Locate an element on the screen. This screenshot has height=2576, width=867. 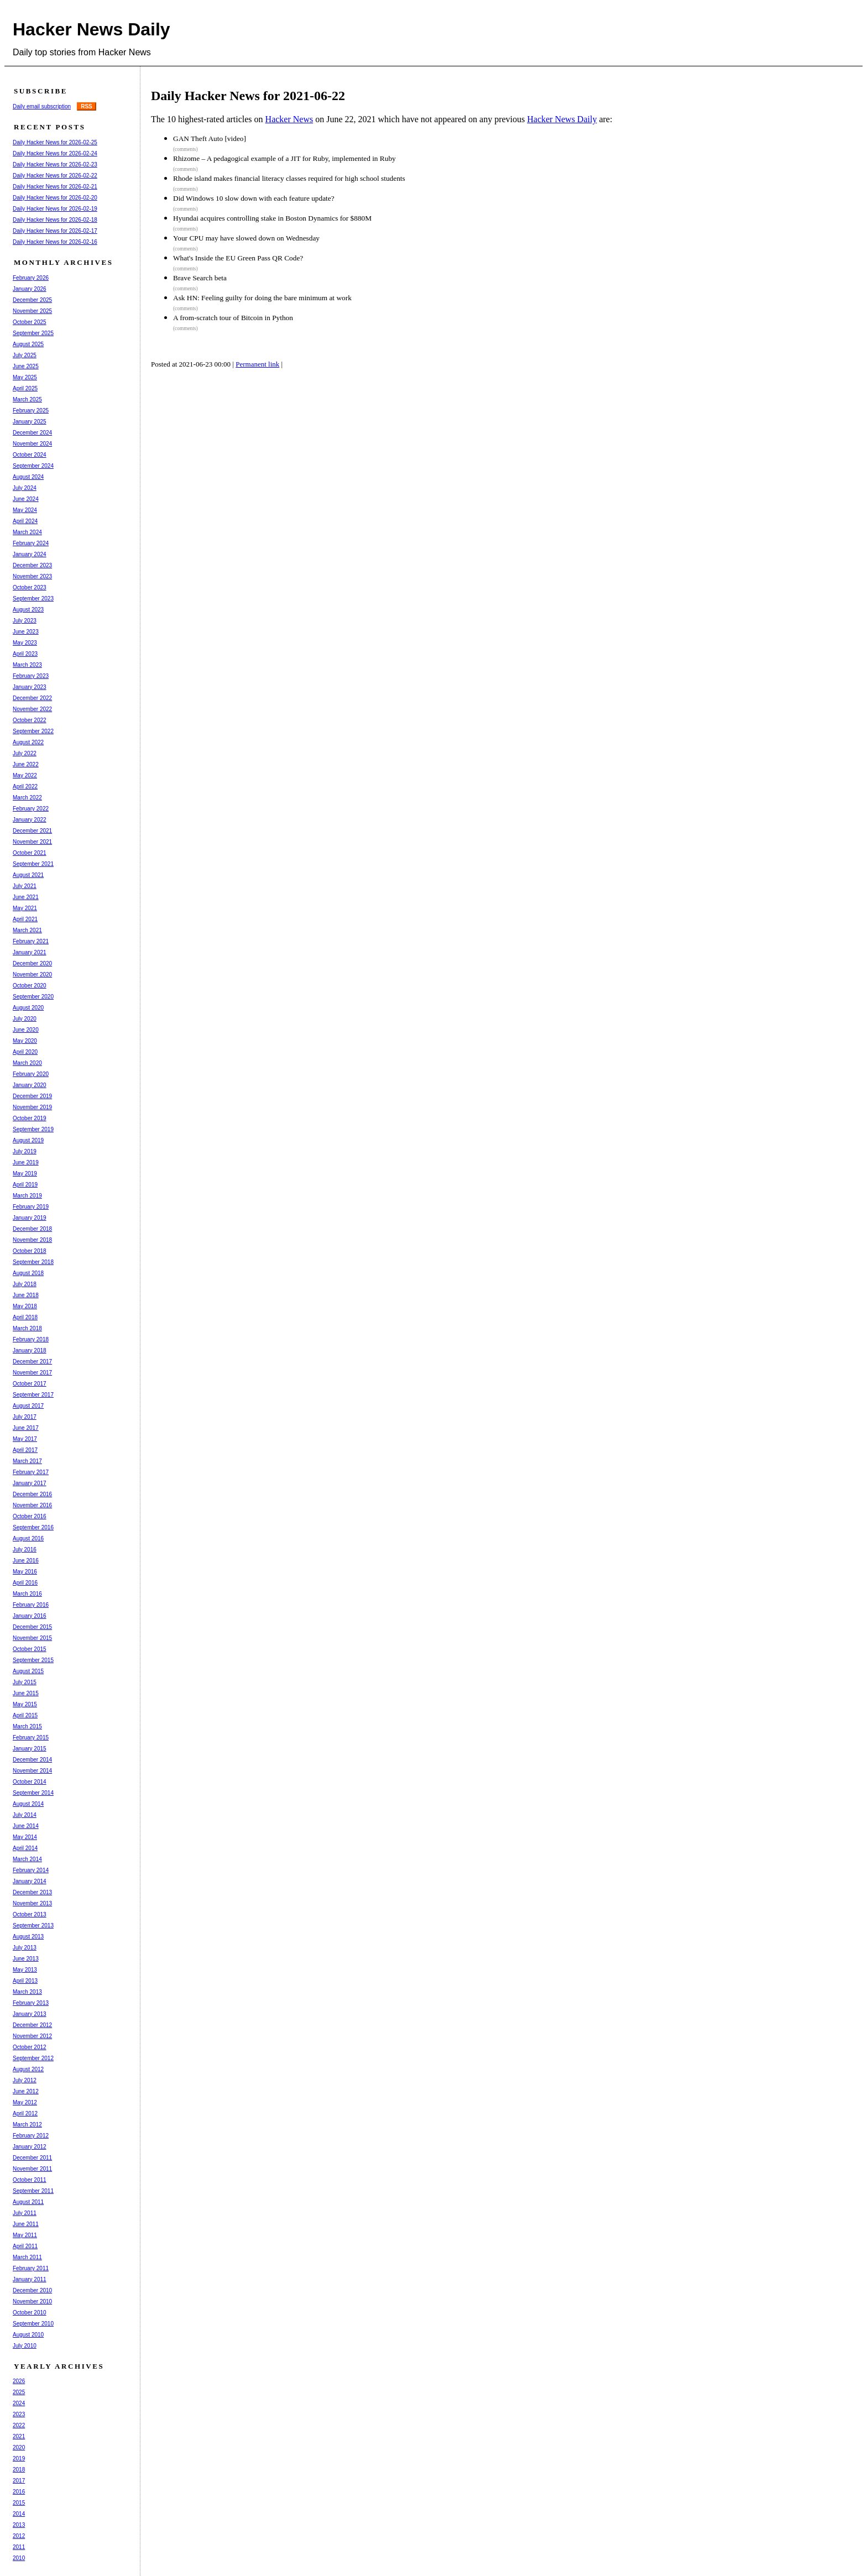
2022 is located at coordinates (19, 2425).